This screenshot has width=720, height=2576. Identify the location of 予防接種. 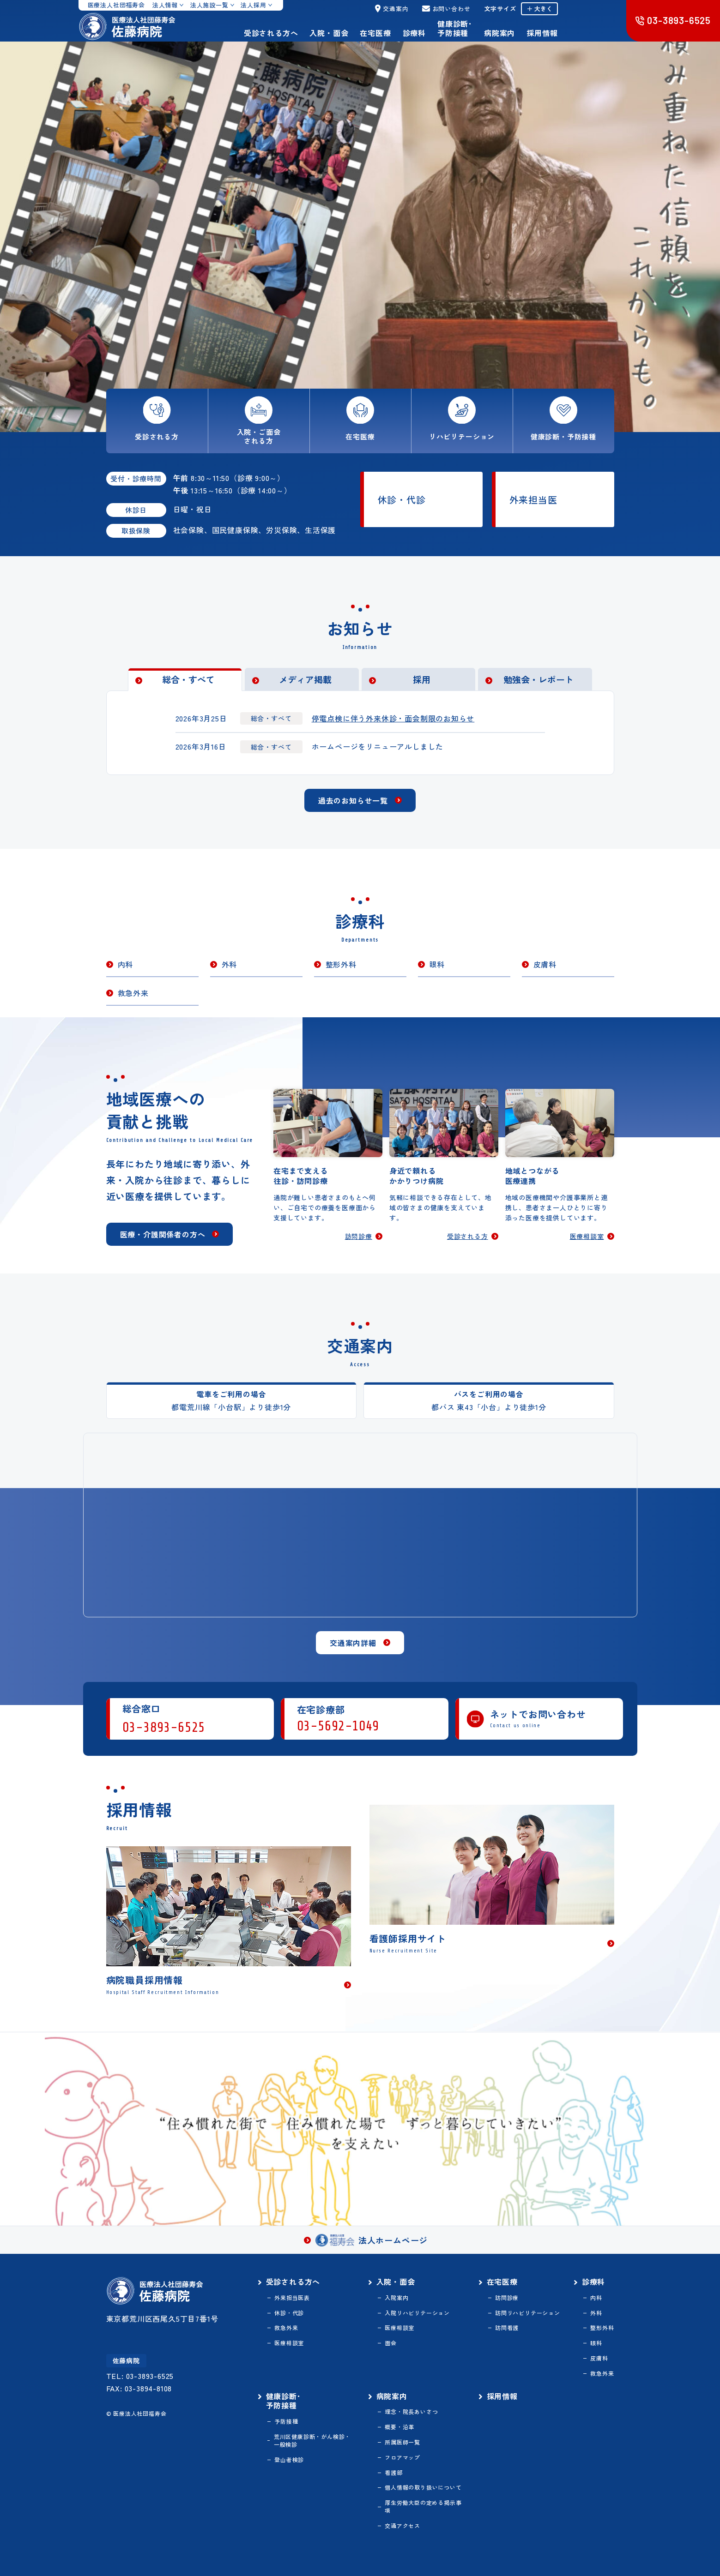
(286, 2421).